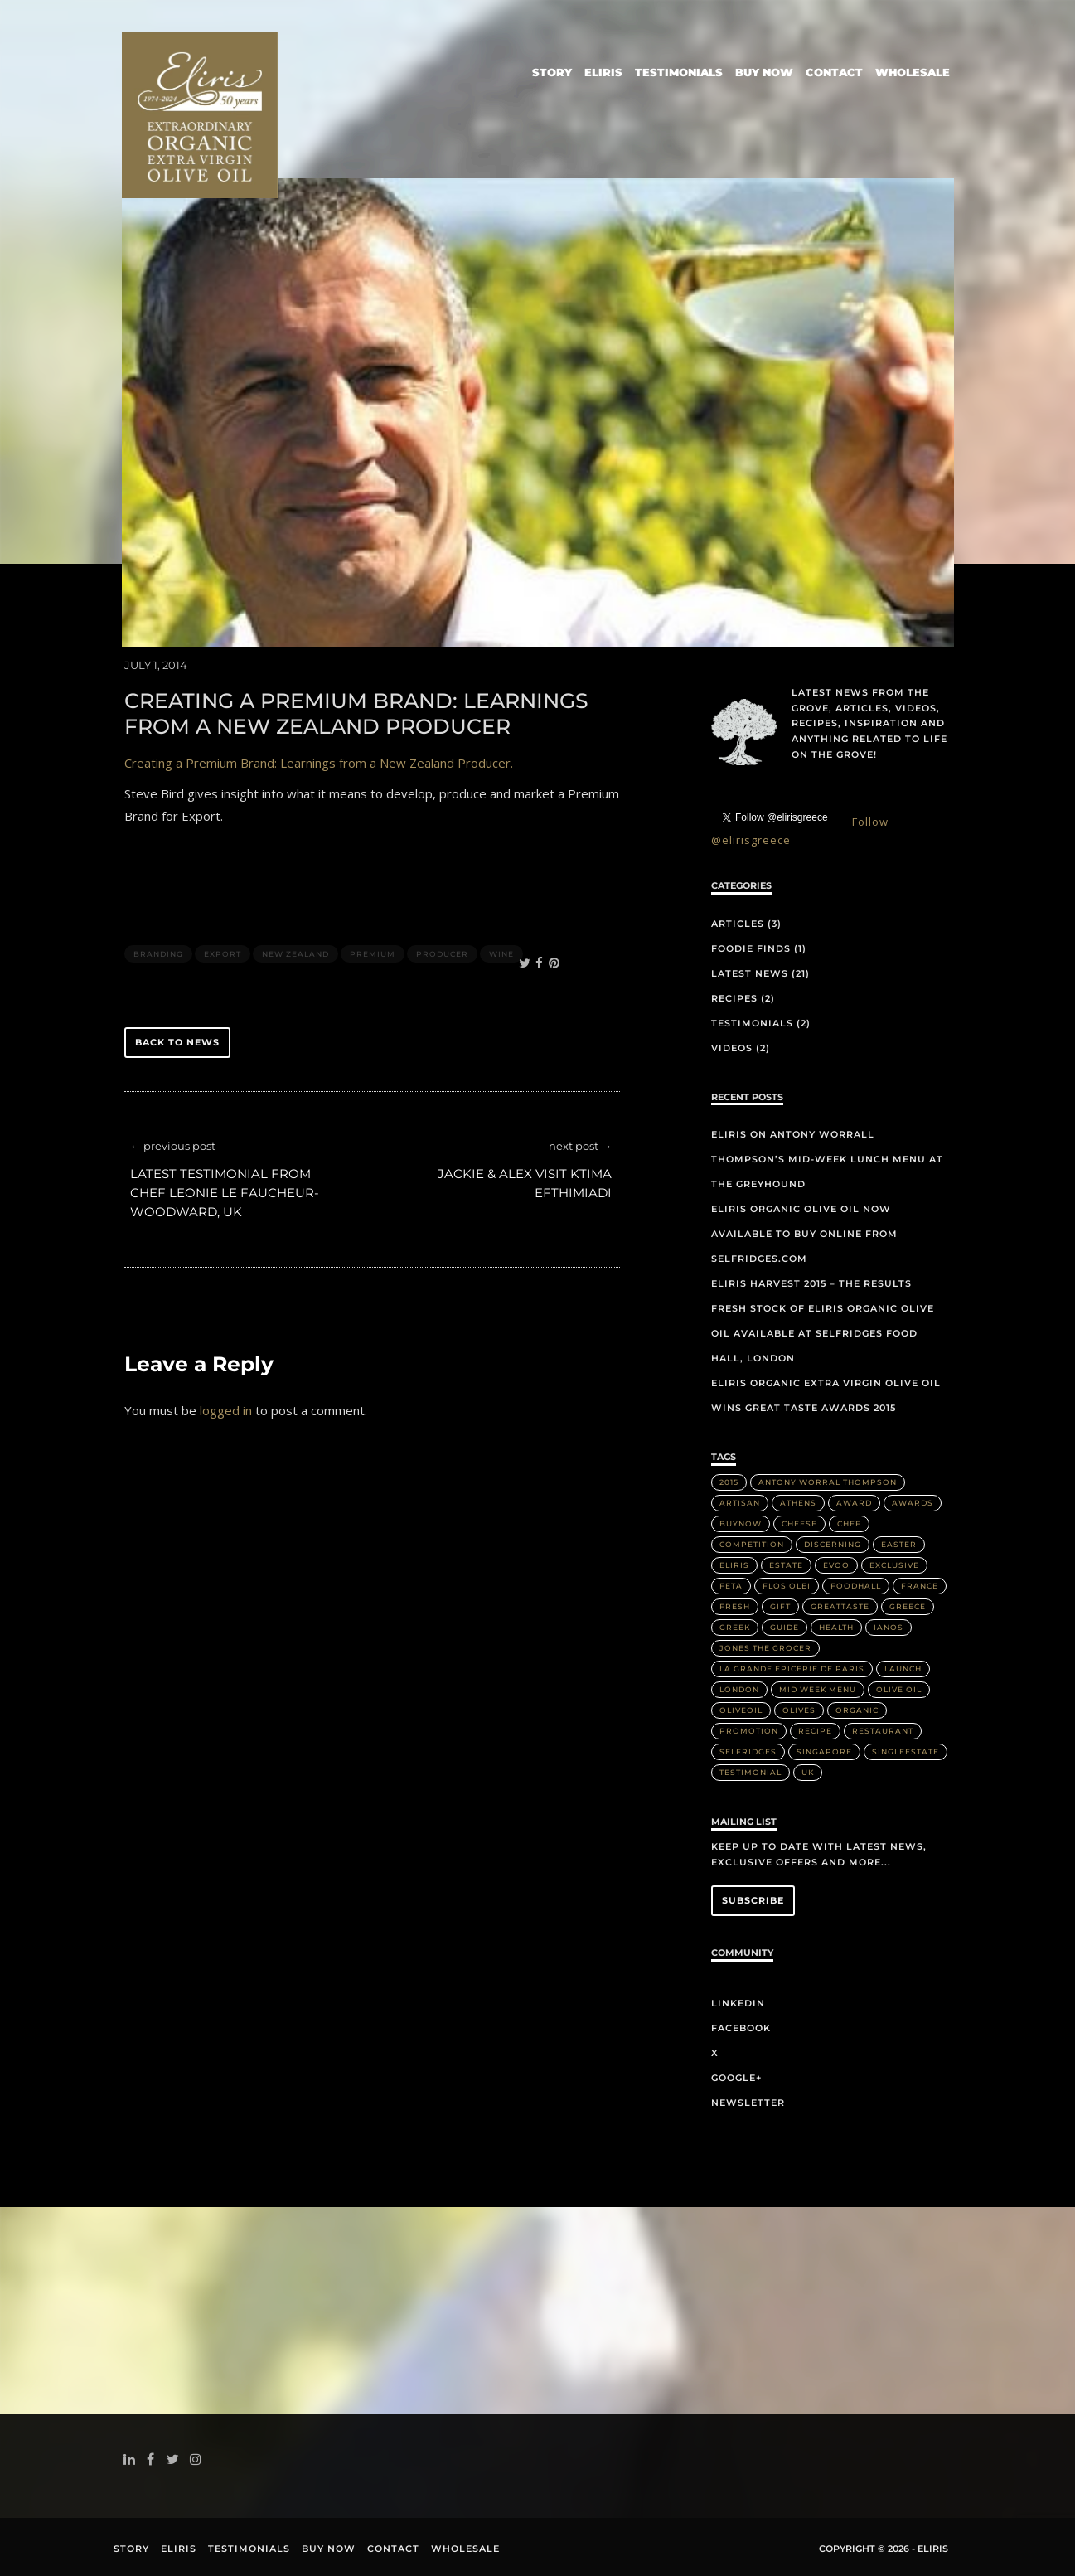  What do you see at coordinates (748, 2102) in the screenshot?
I see `Newsletter` at bounding box center [748, 2102].